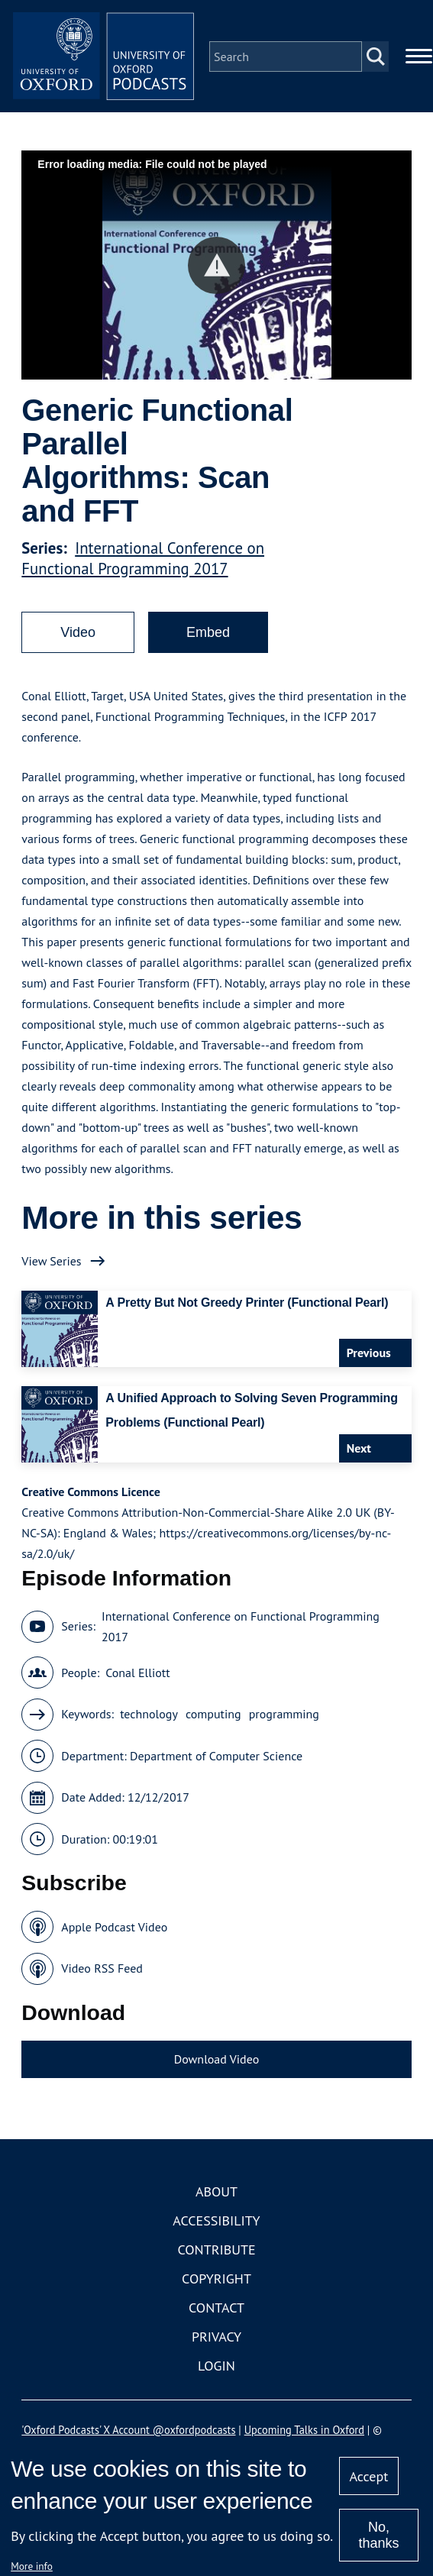 This screenshot has width=433, height=2576. I want to click on Accessibility, so click(216, 2222).